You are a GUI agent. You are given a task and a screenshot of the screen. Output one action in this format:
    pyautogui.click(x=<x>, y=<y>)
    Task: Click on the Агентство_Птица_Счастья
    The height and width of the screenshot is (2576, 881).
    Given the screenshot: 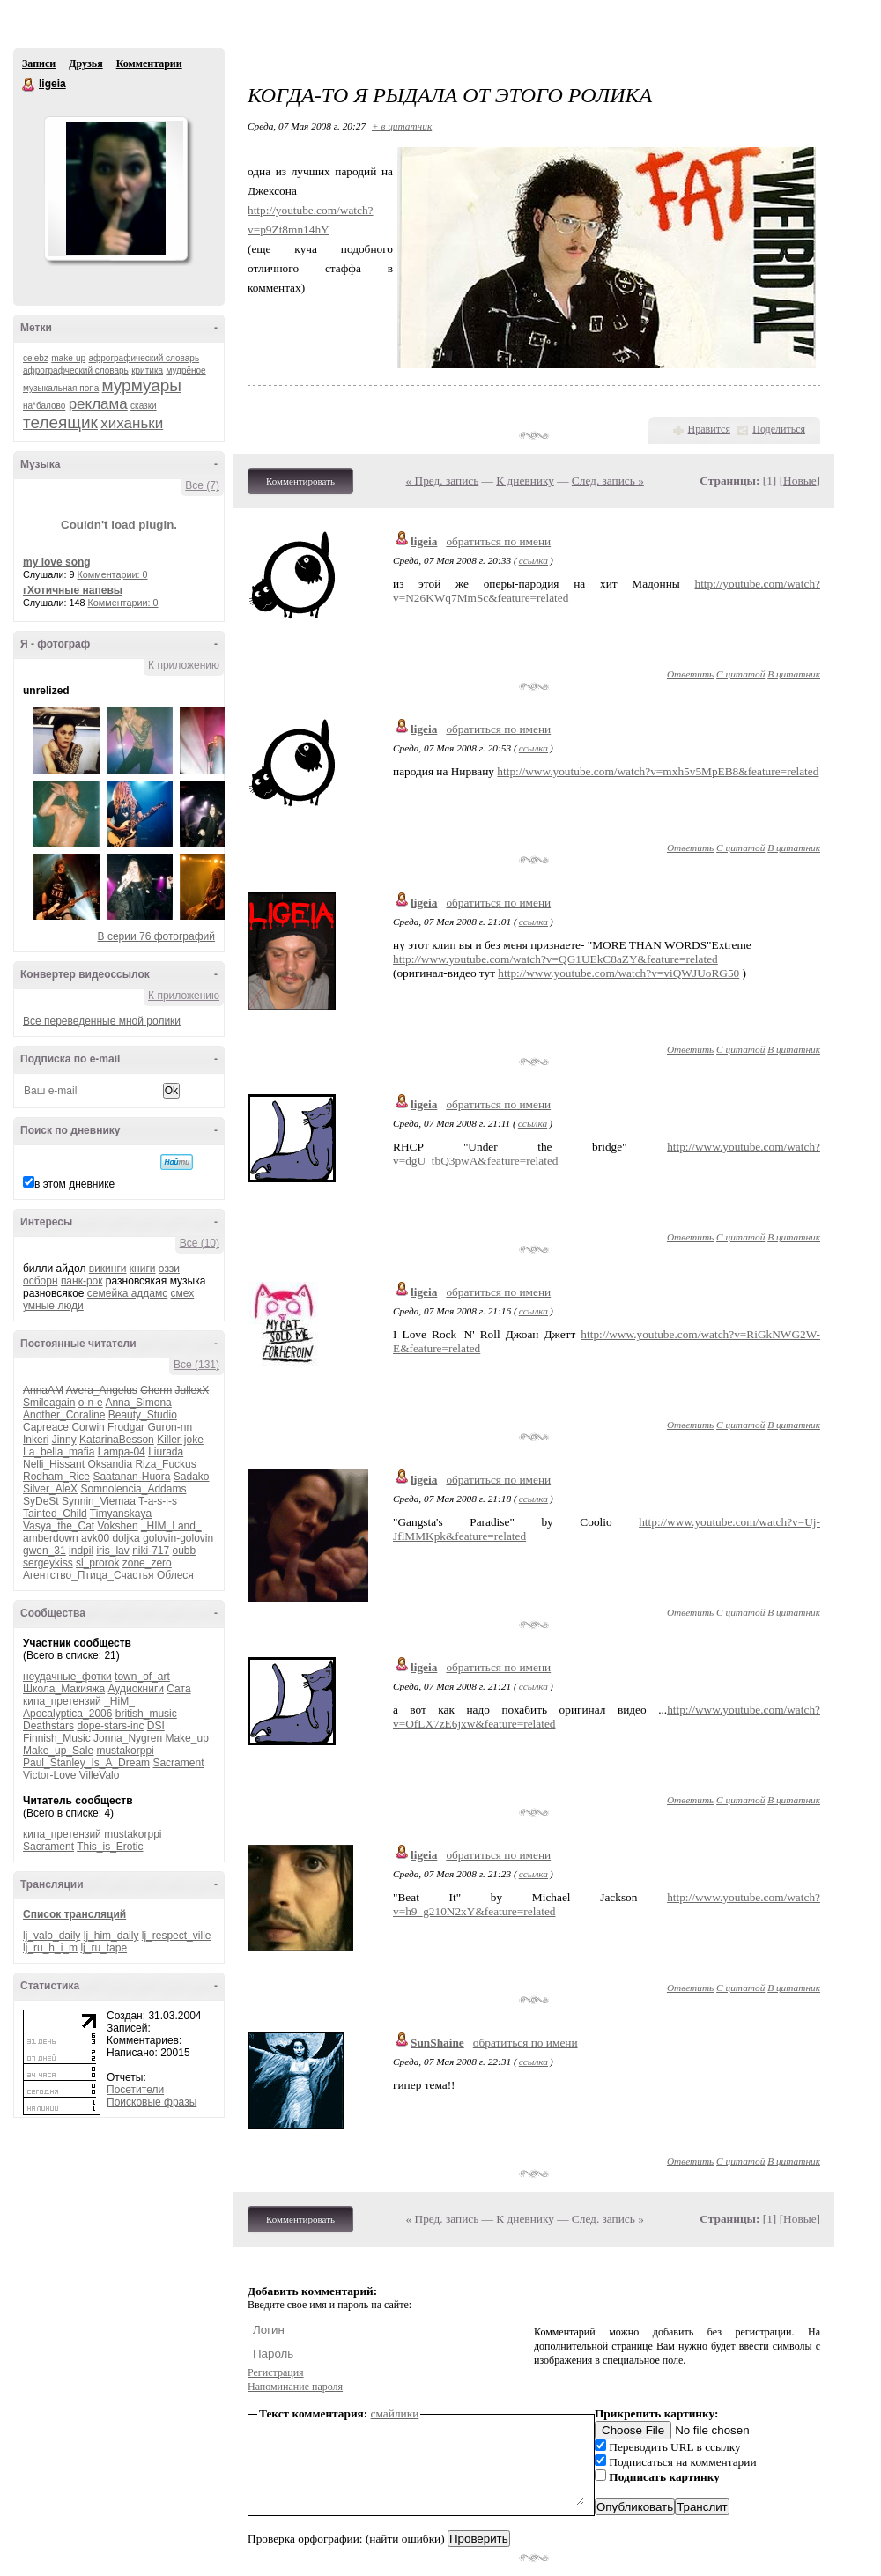 What is the action you would take?
    pyautogui.click(x=88, y=1575)
    